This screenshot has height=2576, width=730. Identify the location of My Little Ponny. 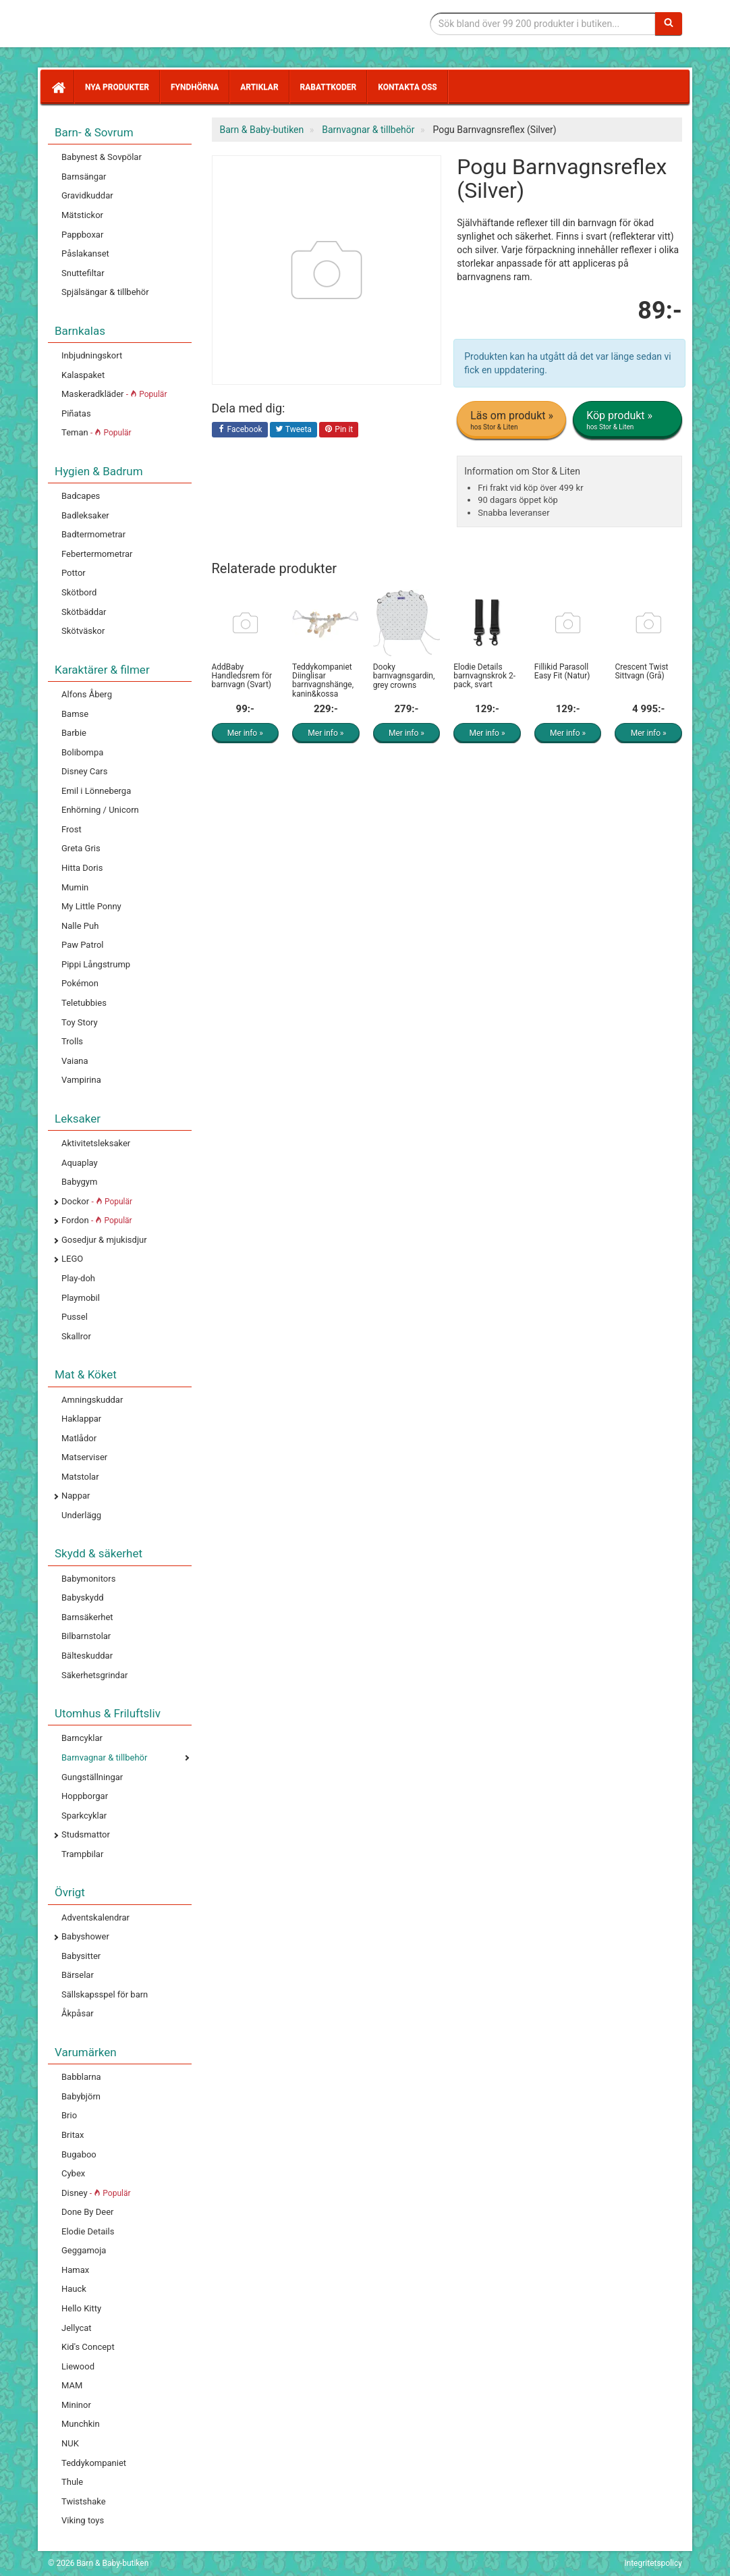
(91, 906).